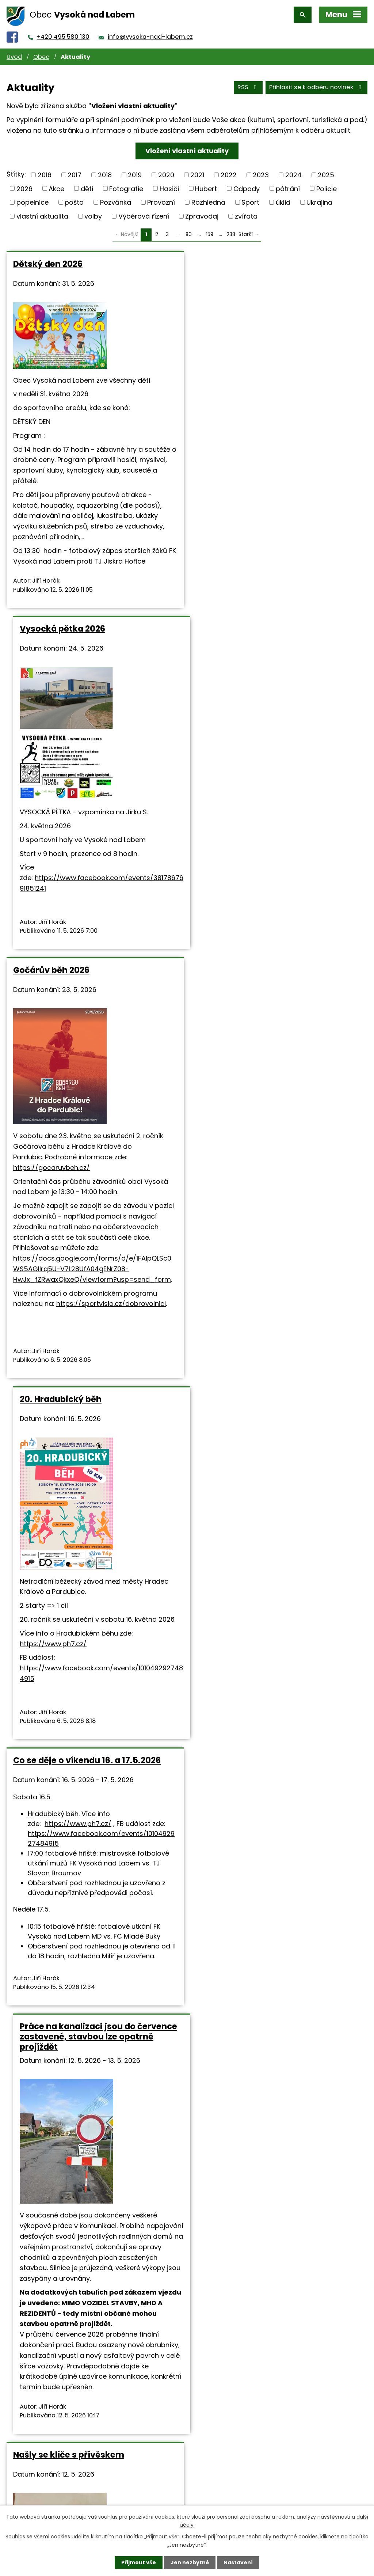 The width and height of the screenshot is (374, 2576). What do you see at coordinates (24, 188) in the screenshot?
I see `2026` at bounding box center [24, 188].